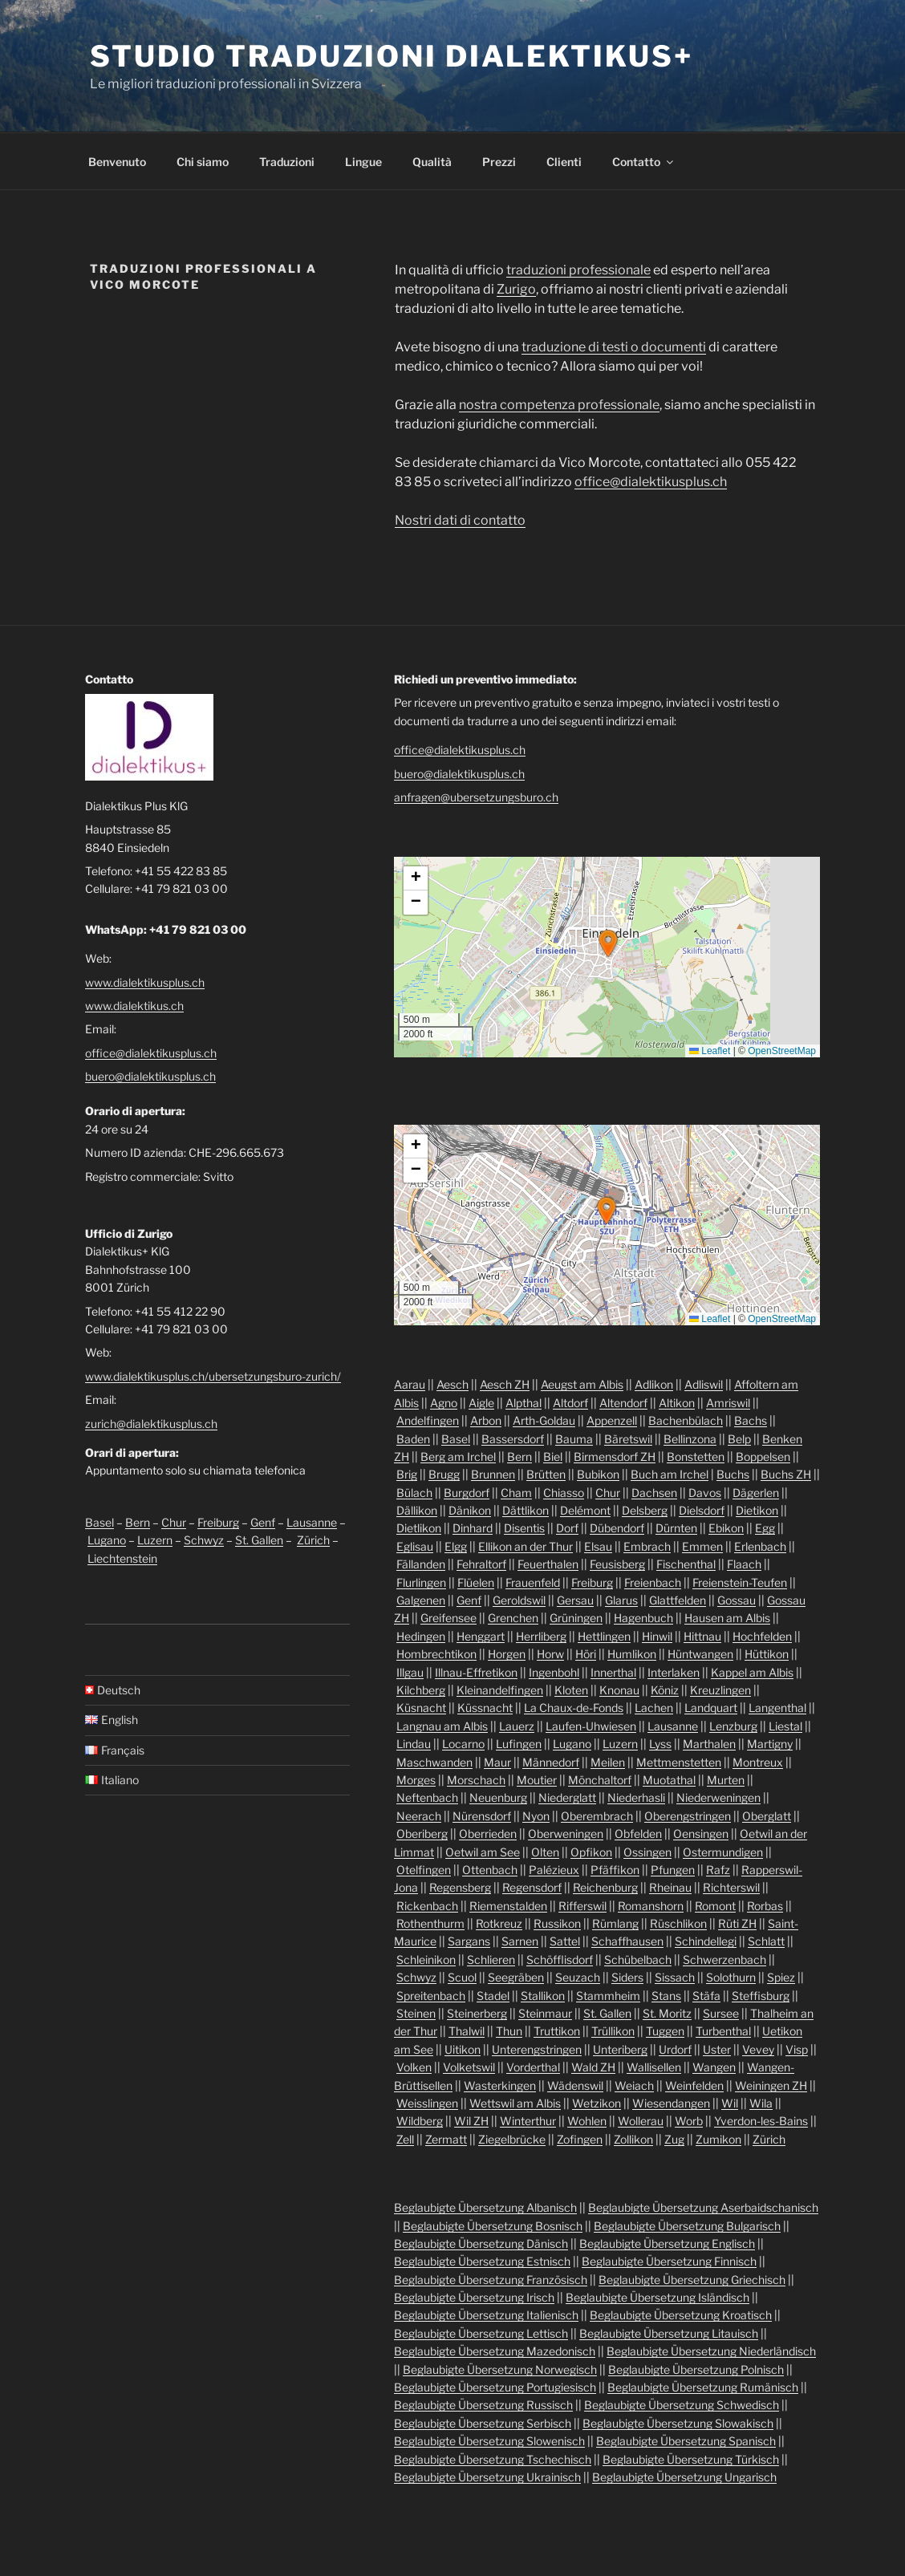 The width and height of the screenshot is (905, 2576). What do you see at coordinates (667, 2243) in the screenshot?
I see `Beglaubigte Übersetzung Englisch` at bounding box center [667, 2243].